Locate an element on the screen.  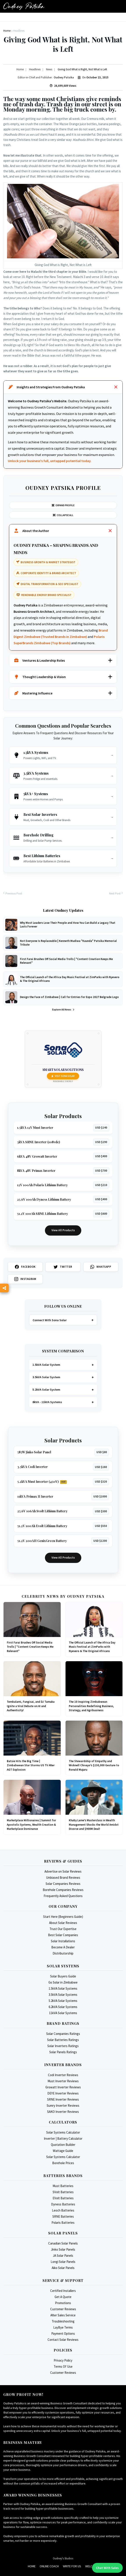
Solar Companies Ratings is located at coordinates (63, 2034).